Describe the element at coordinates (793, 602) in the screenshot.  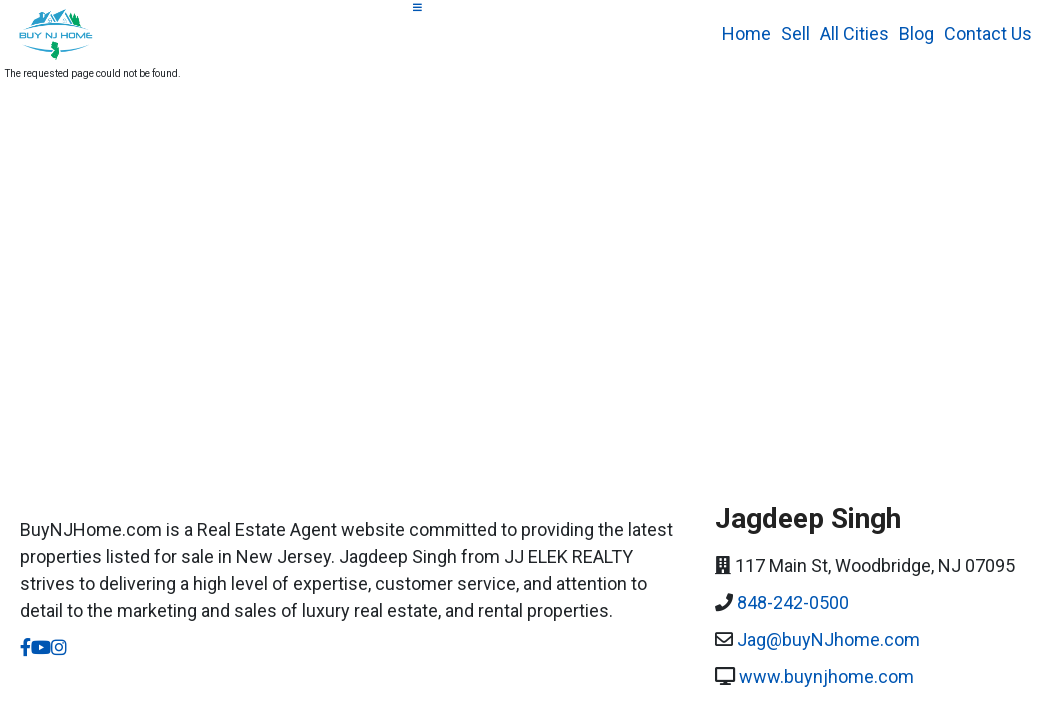
I see `848-242-0500` at that location.